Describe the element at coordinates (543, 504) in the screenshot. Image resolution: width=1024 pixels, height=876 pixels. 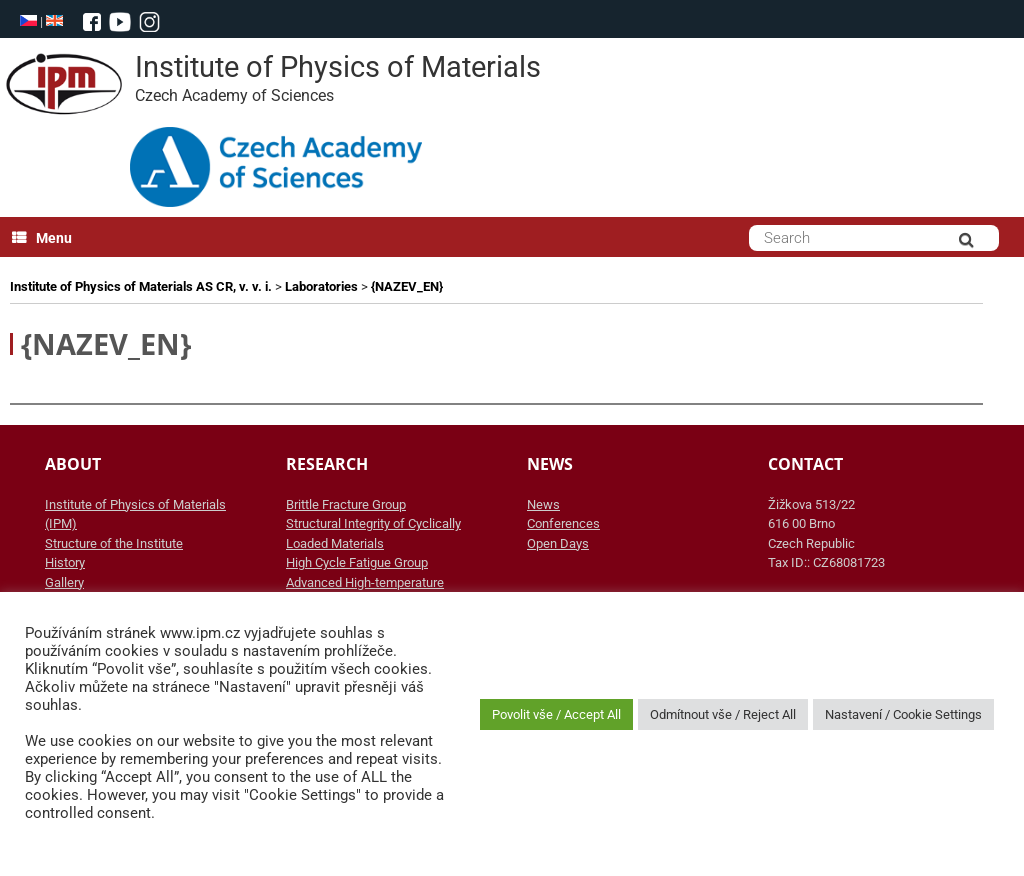
I see `News` at that location.